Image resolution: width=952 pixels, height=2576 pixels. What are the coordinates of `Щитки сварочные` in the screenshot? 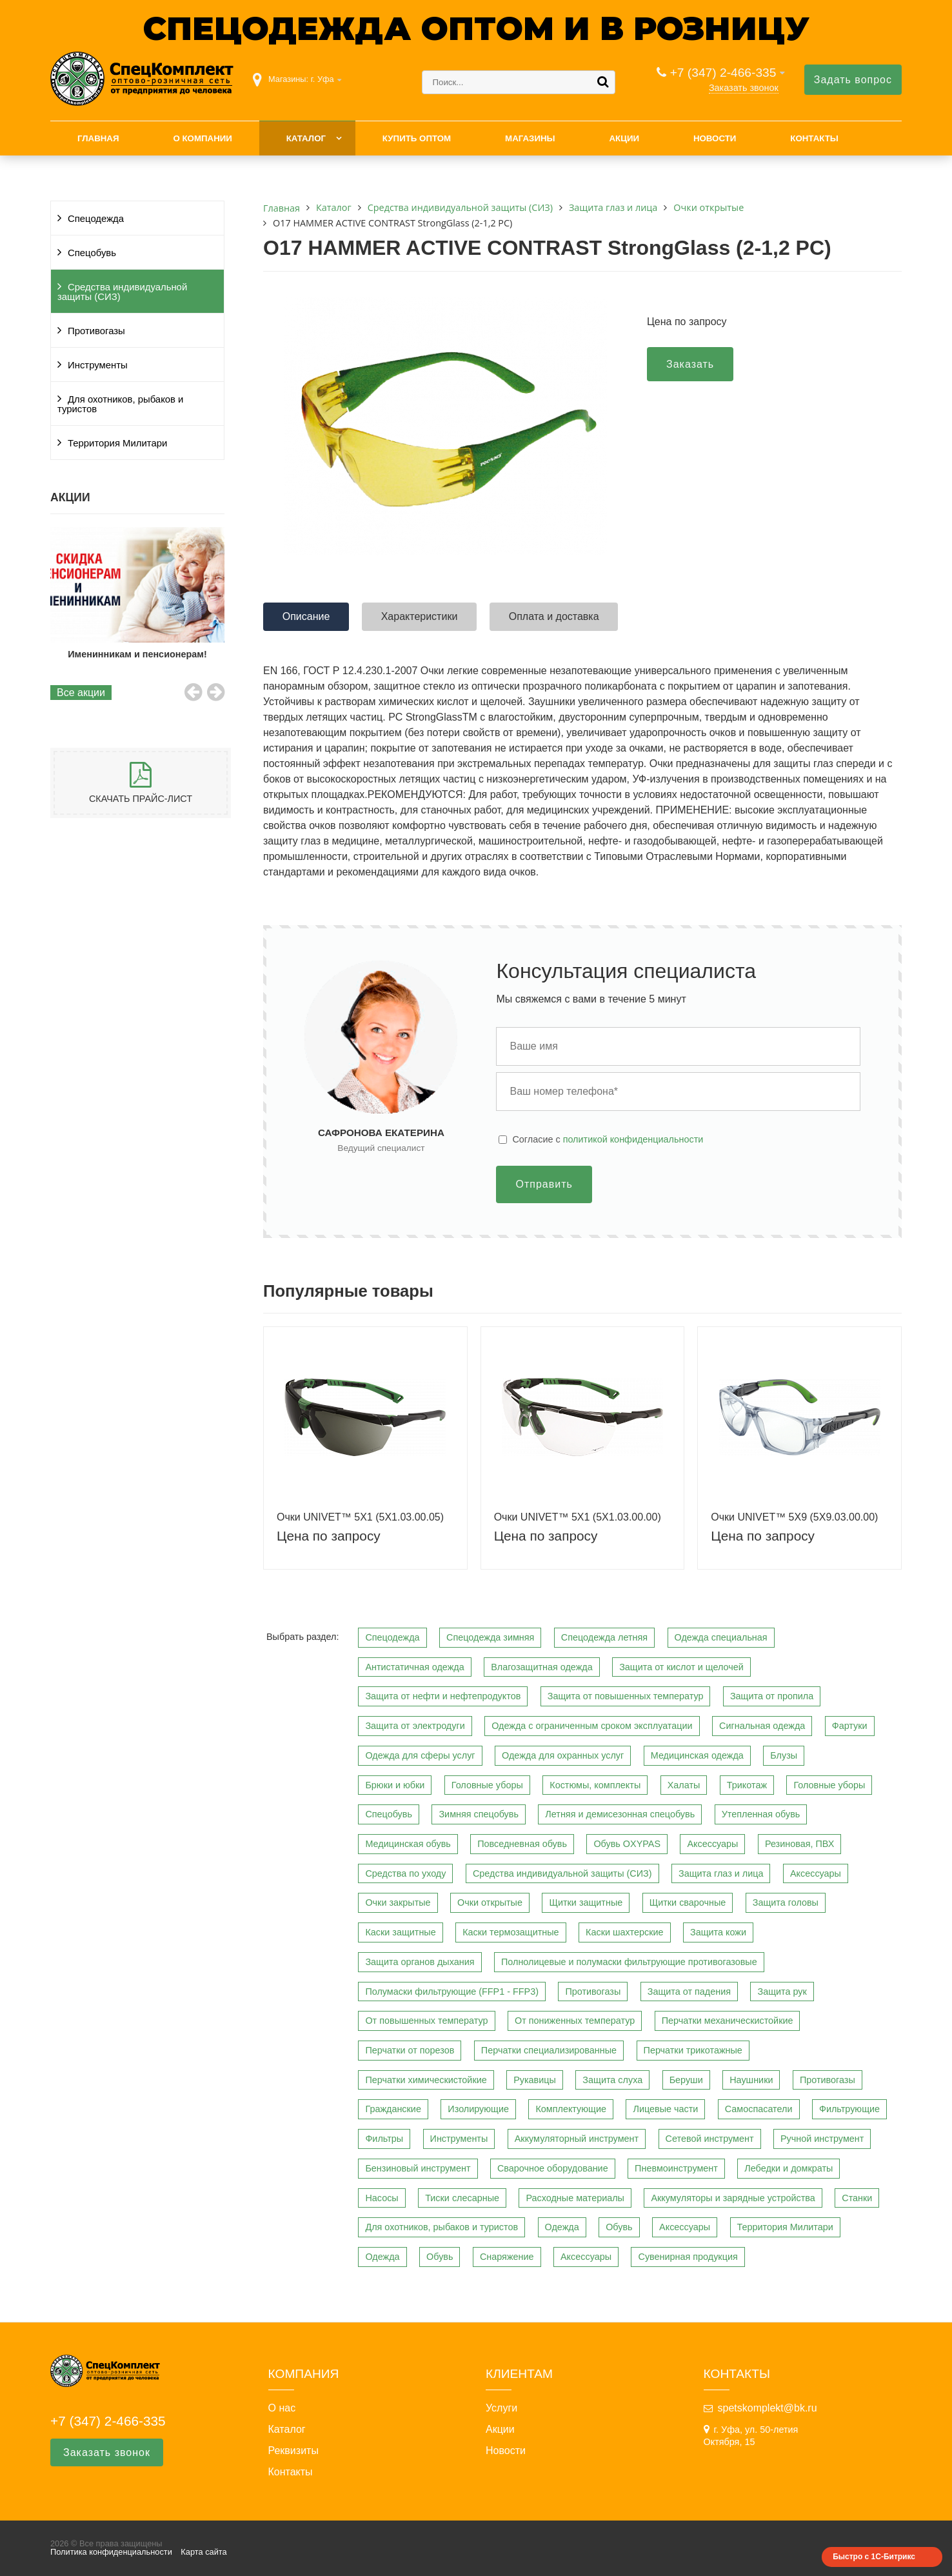 It's located at (688, 1902).